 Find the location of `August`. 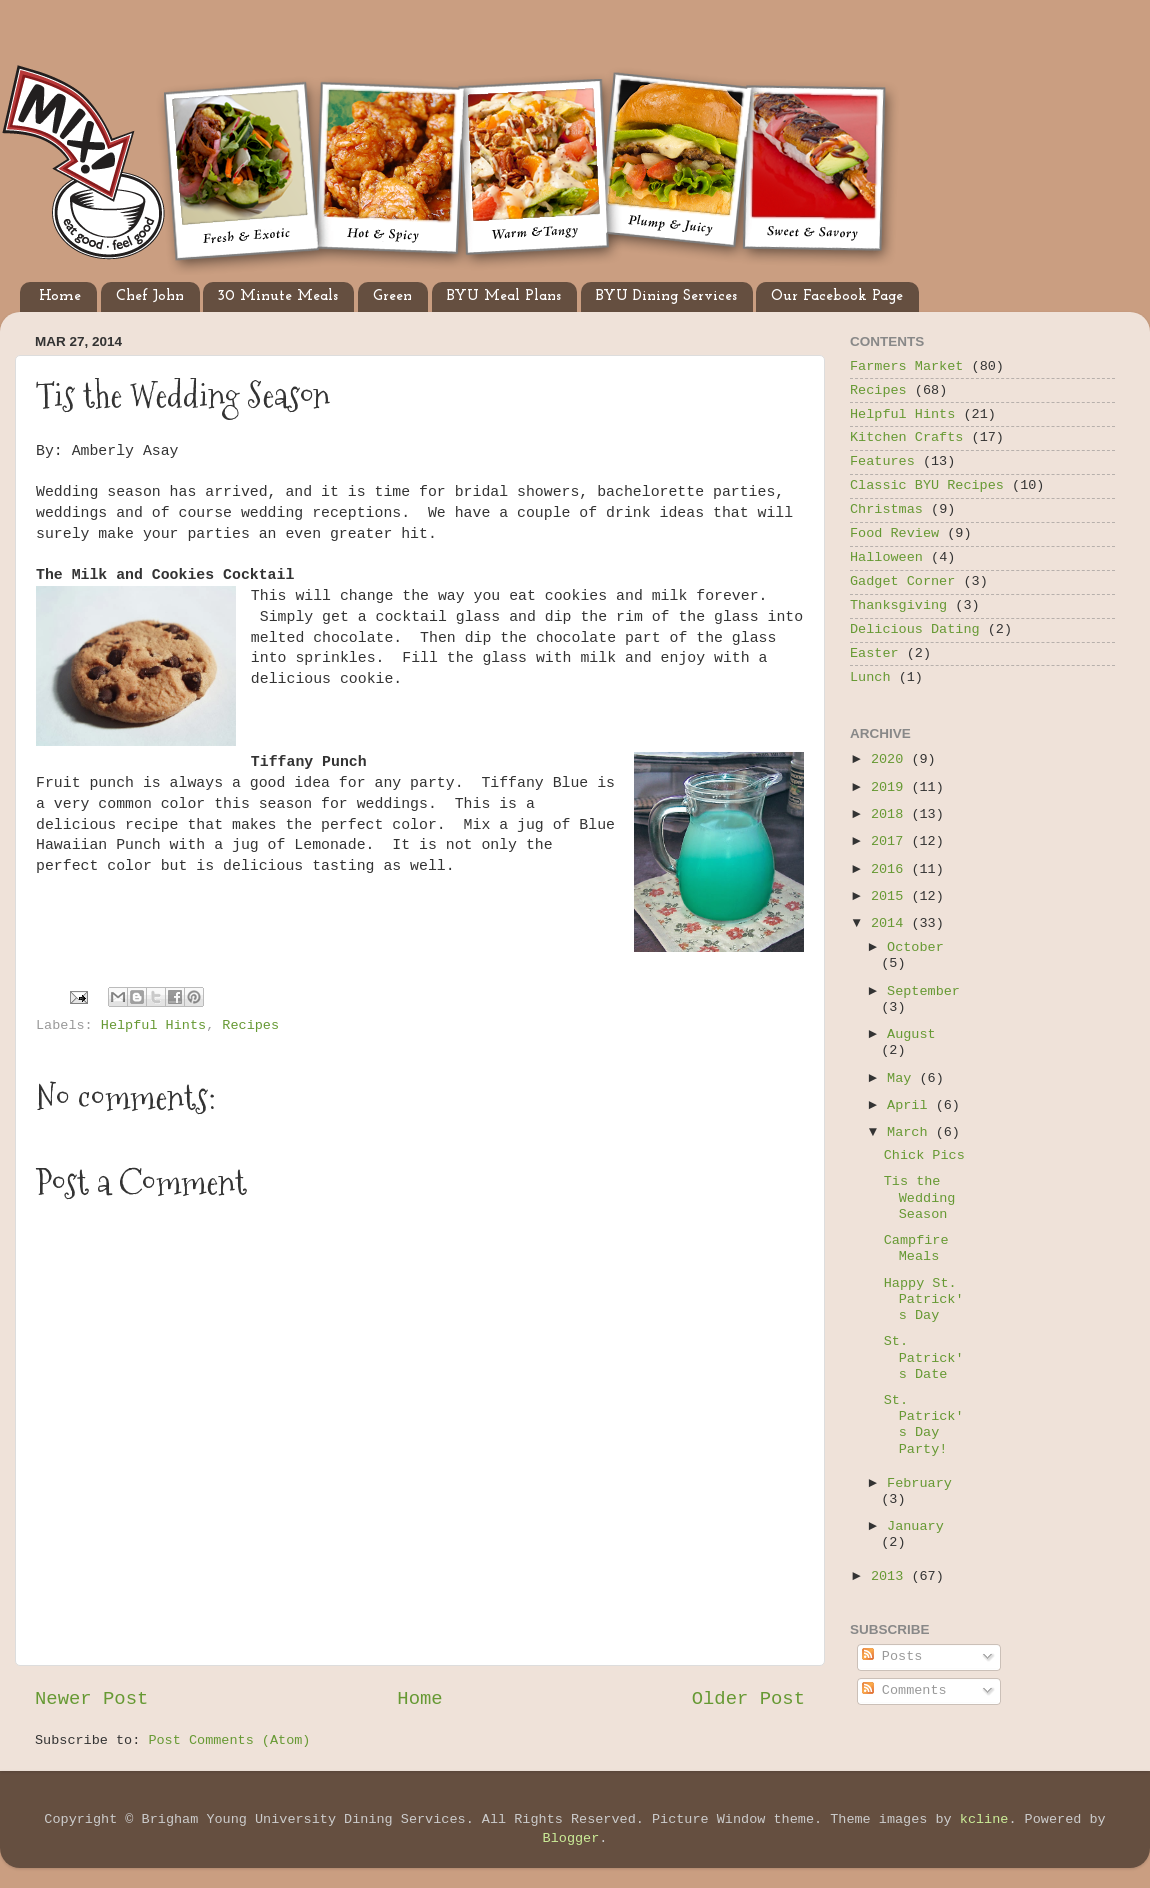

August is located at coordinates (911, 1034).